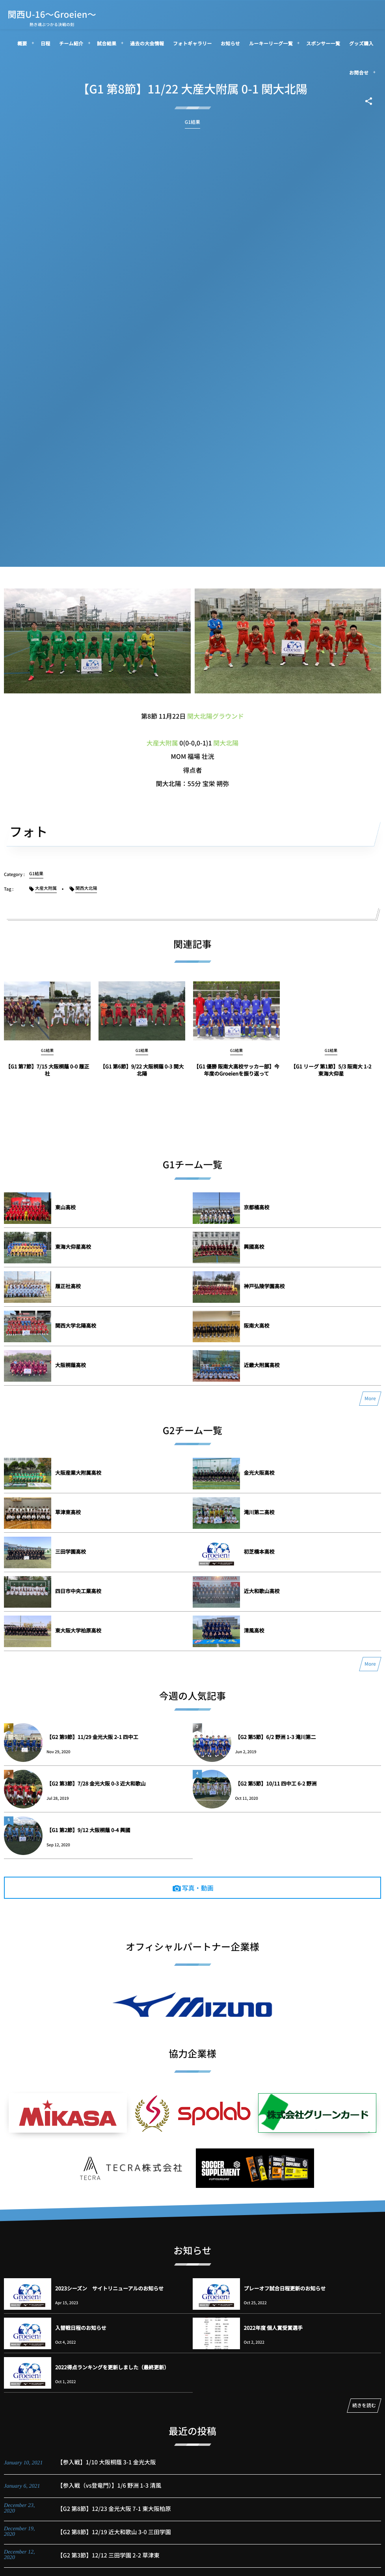 The width and height of the screenshot is (385, 2576). Describe the element at coordinates (88, 1830) in the screenshot. I see `【G1 第2節】9/12 大阪桐蔭 0-4 興國` at that location.